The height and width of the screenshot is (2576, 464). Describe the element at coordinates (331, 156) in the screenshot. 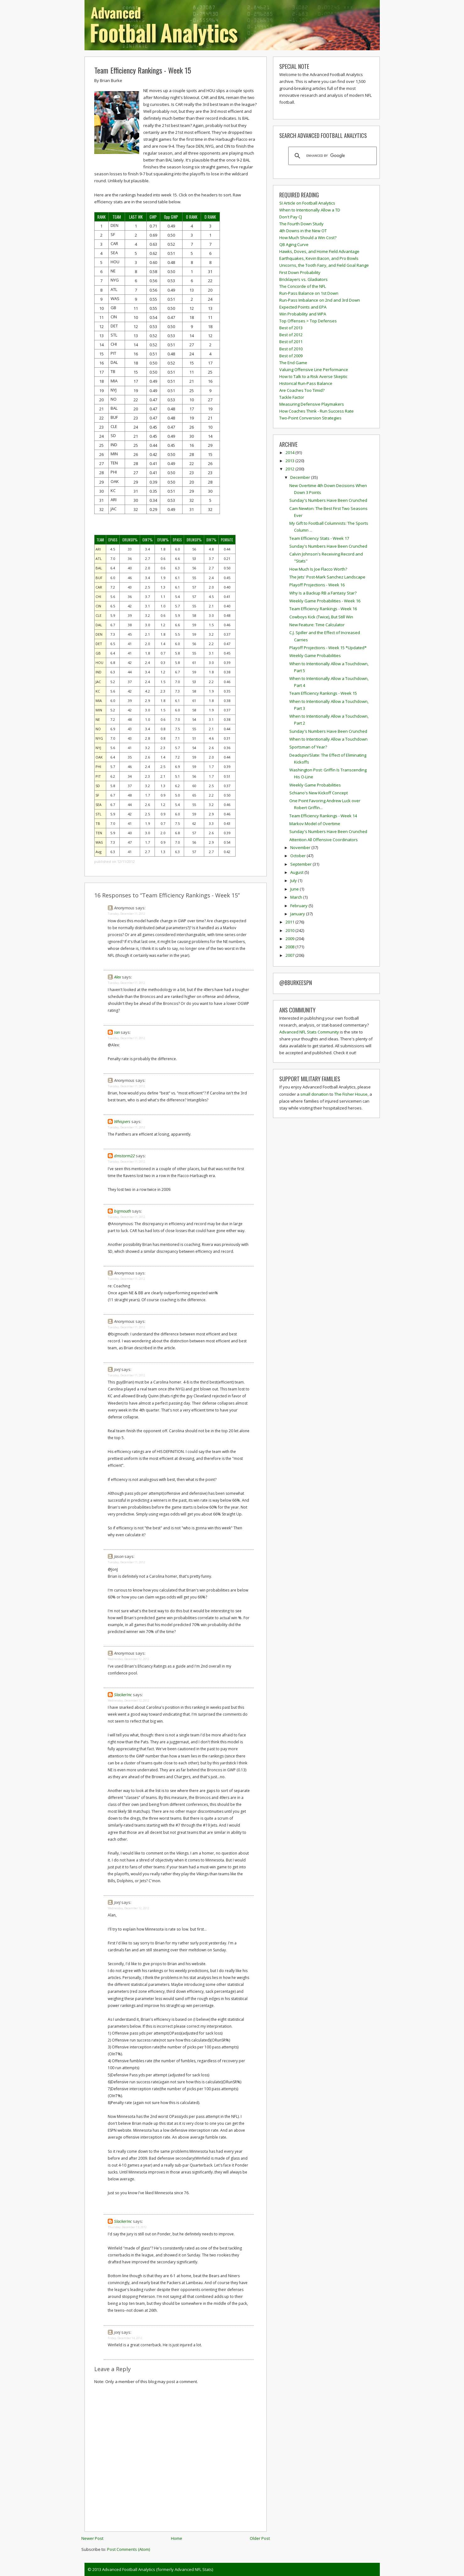

I see `[search]` at that location.